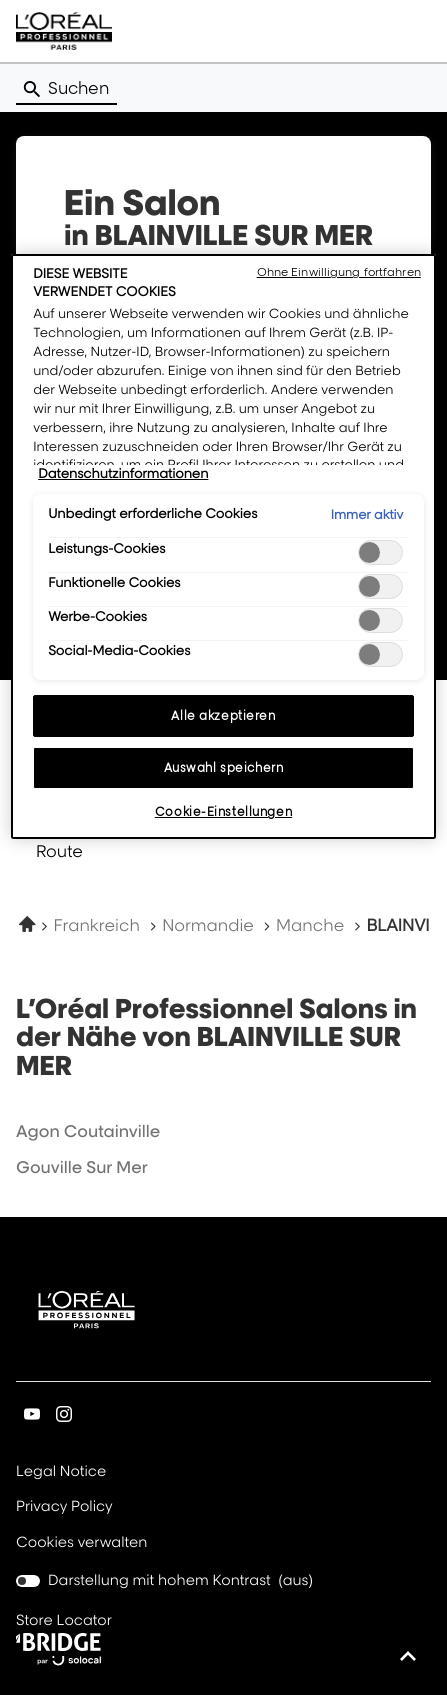  I want to click on Legal Notice, so click(61, 1472).